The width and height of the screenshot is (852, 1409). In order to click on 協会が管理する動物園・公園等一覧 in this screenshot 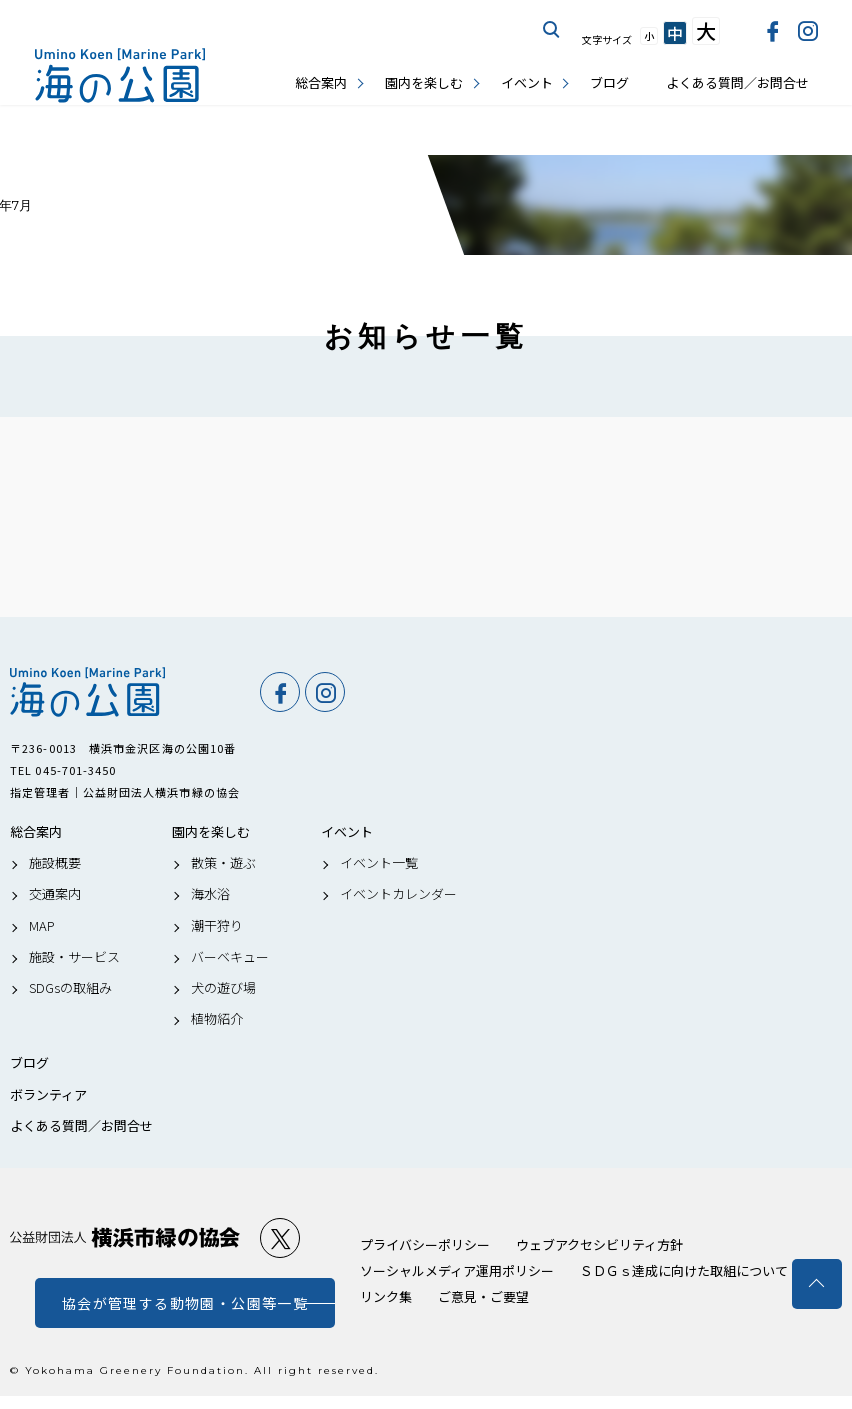, I will do `click(185, 1303)`.